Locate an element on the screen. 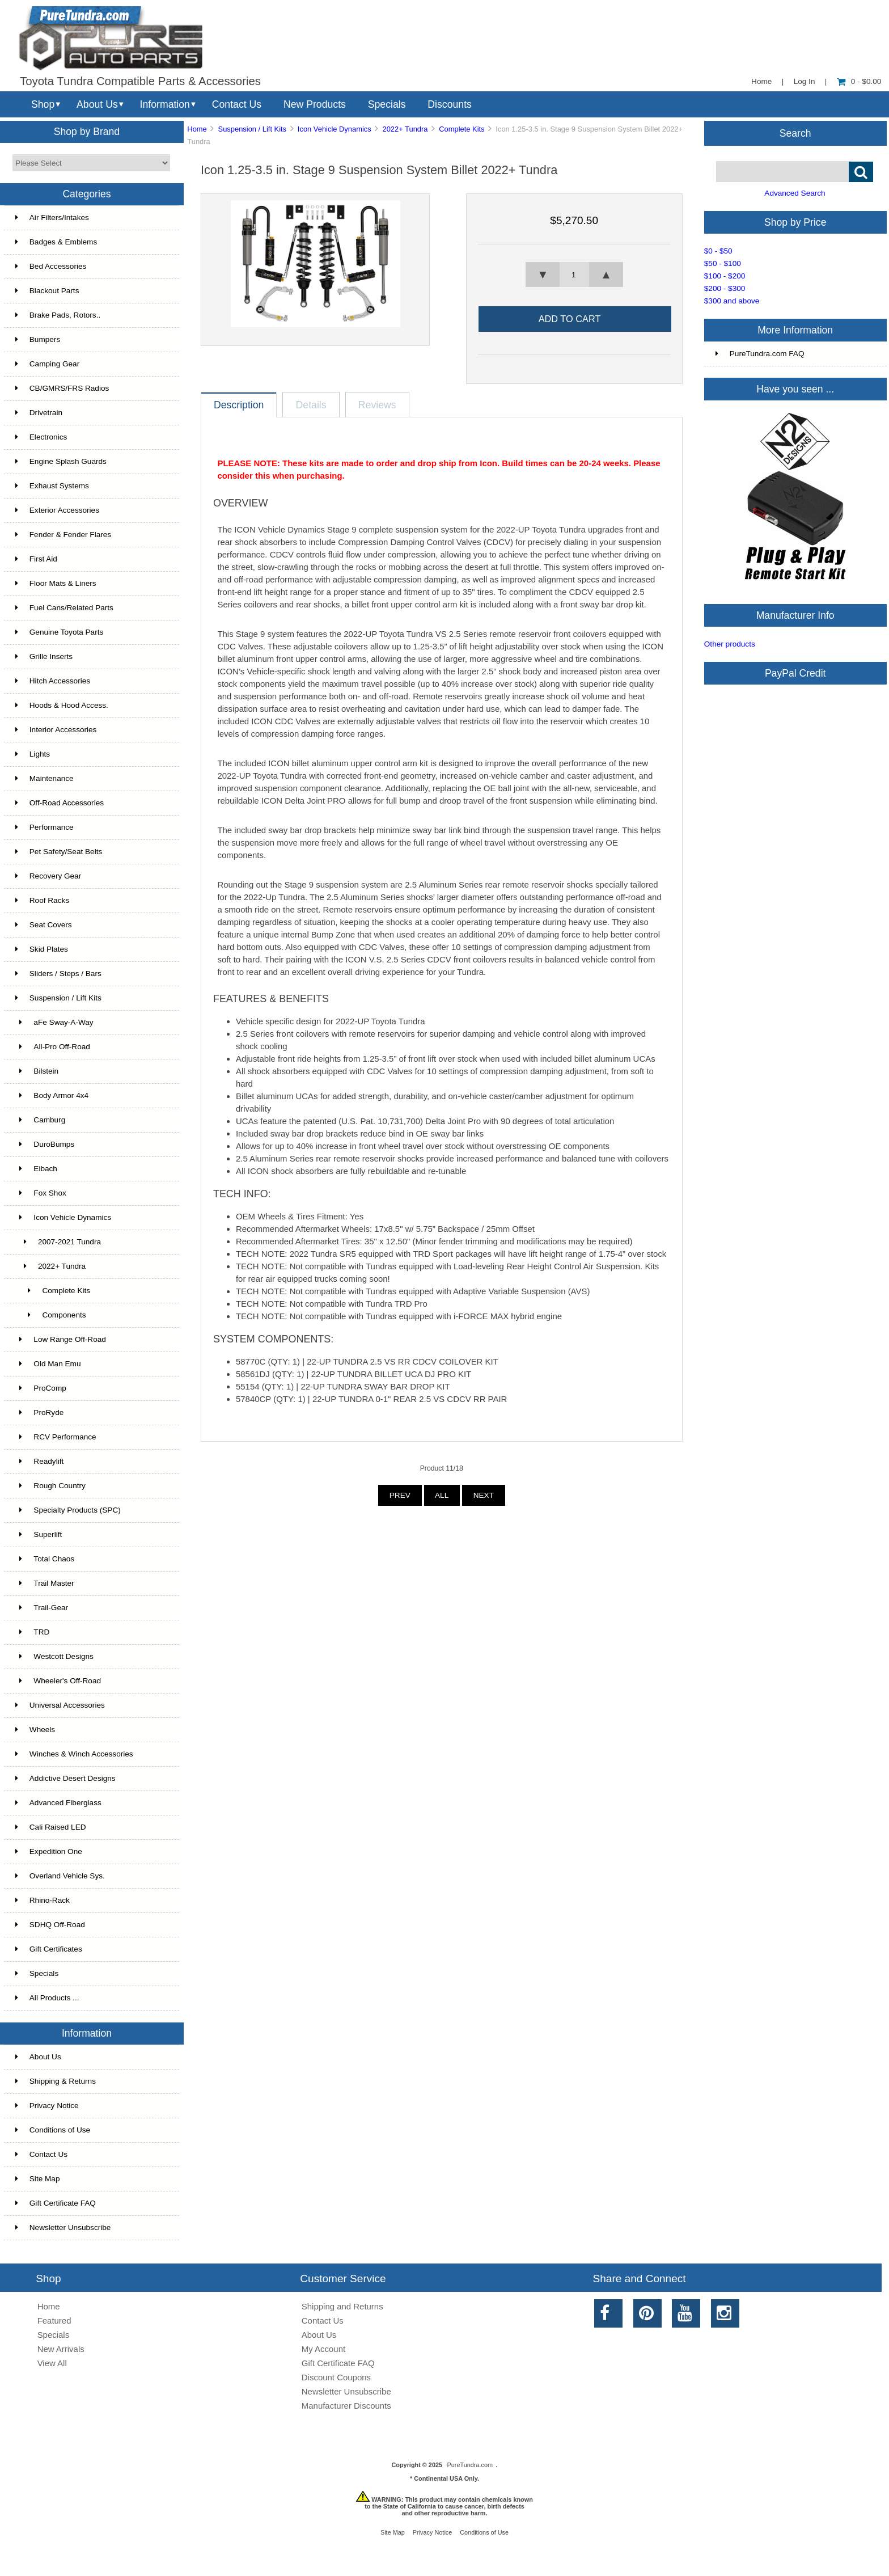  Pet Safety/Seat Belts is located at coordinates (58, 851).